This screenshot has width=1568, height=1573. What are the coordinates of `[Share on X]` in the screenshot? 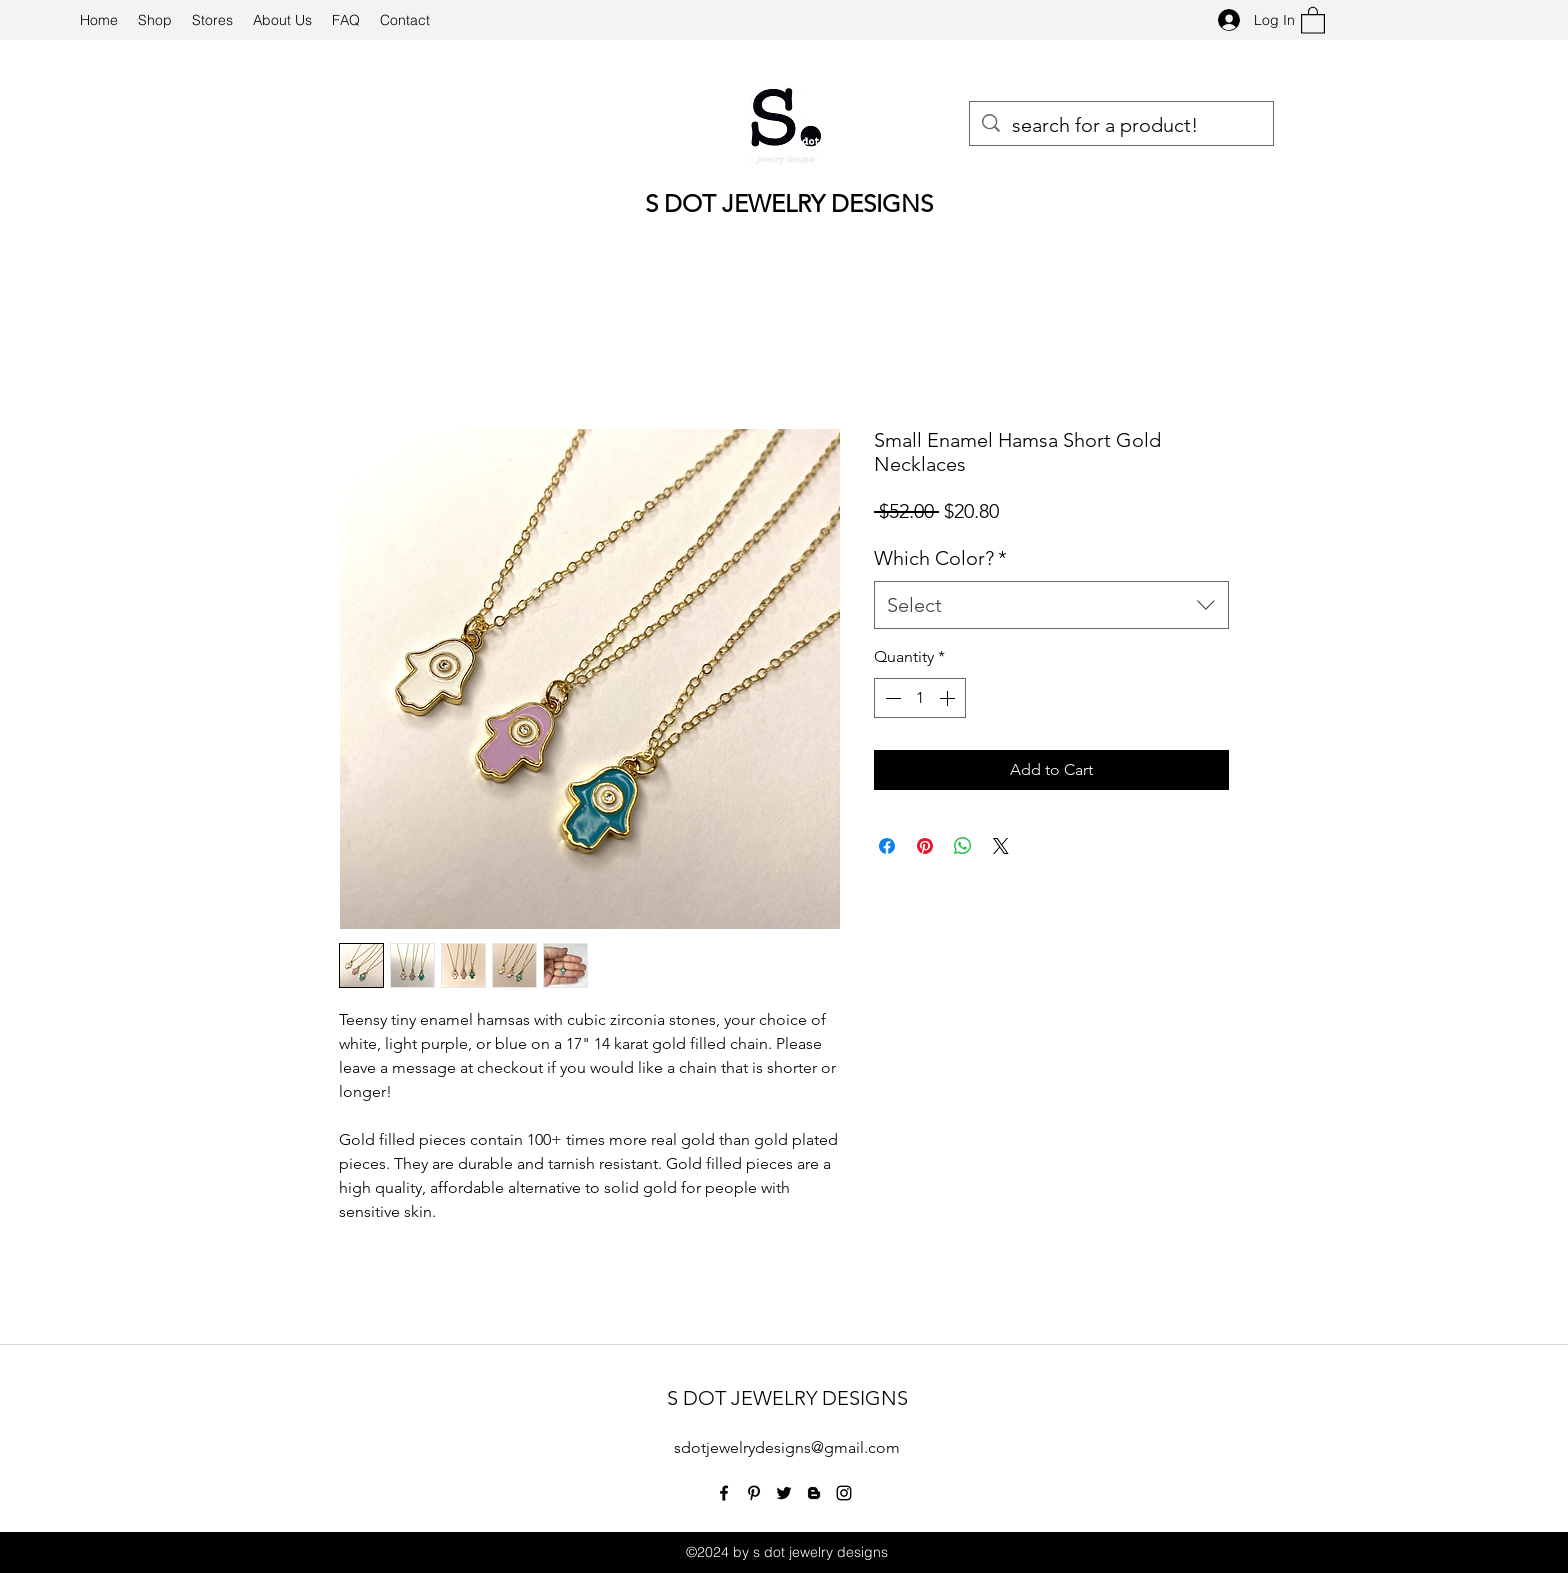 It's located at (1001, 846).